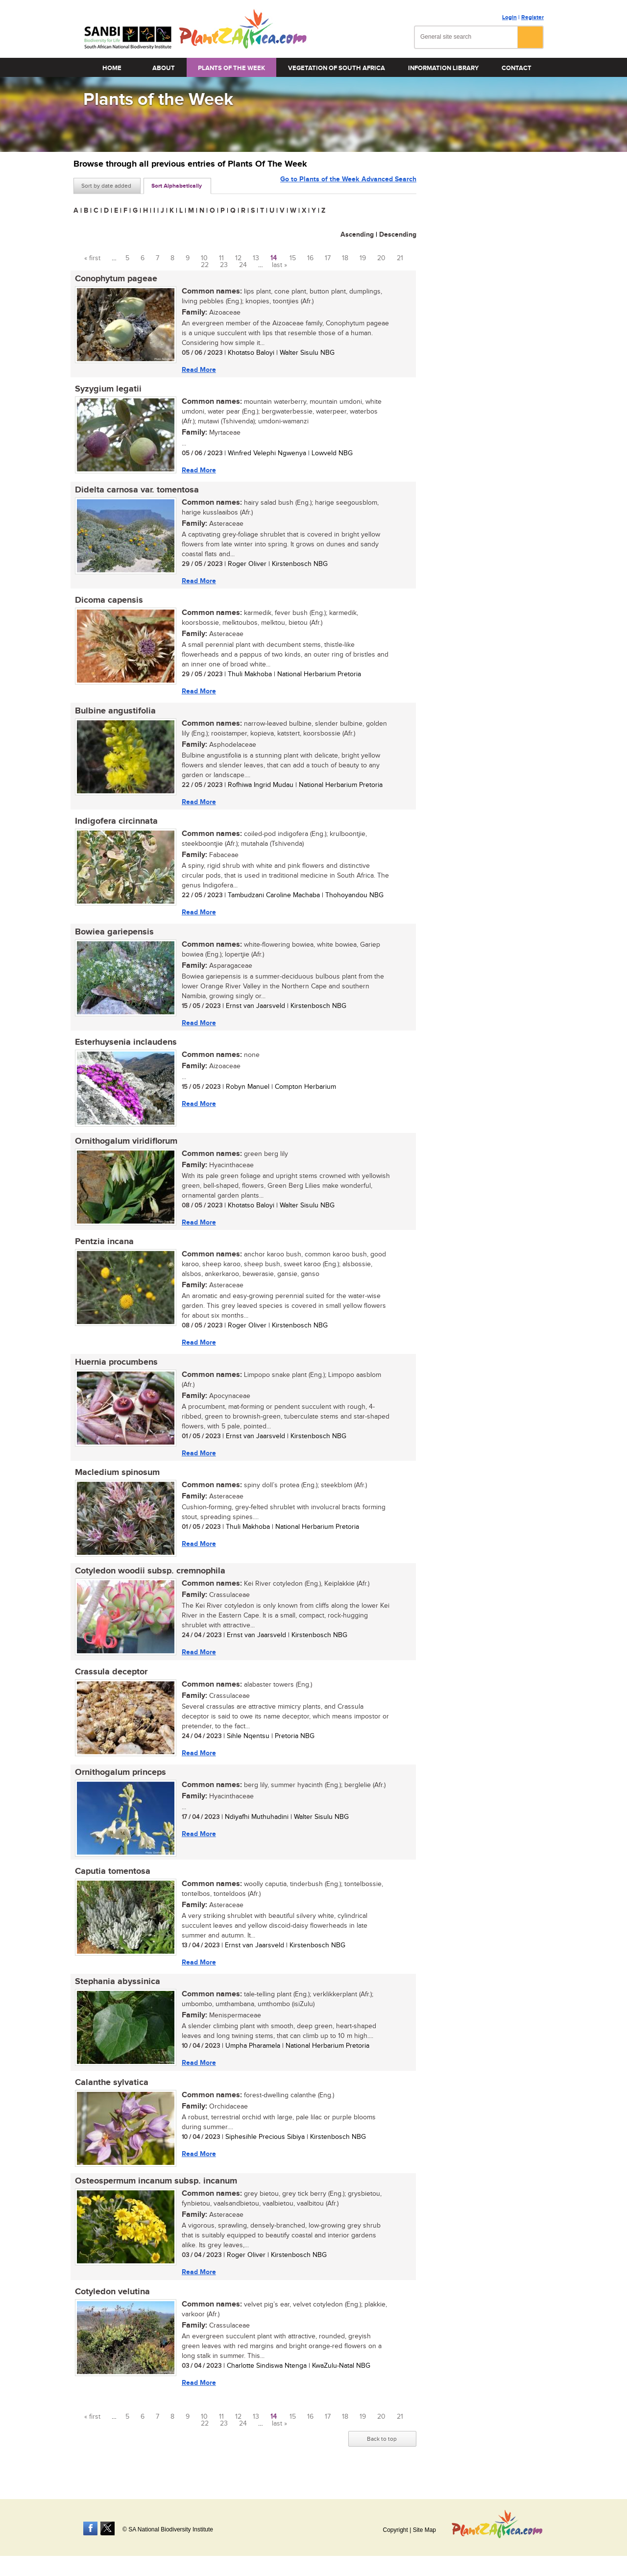 The image size is (627, 2576). I want to click on 13, so click(256, 258).